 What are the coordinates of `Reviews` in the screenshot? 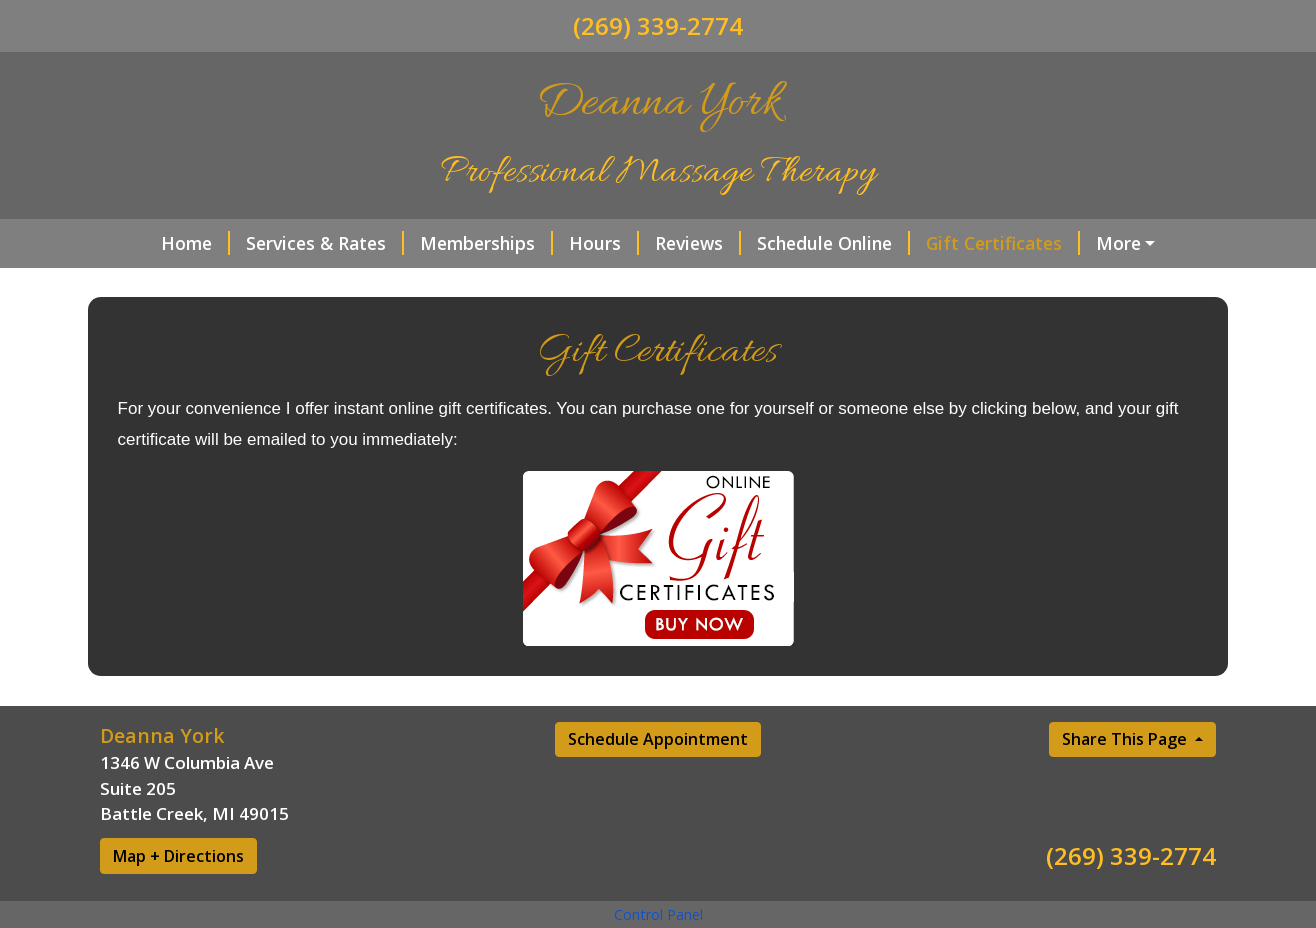 It's located at (653, 243).